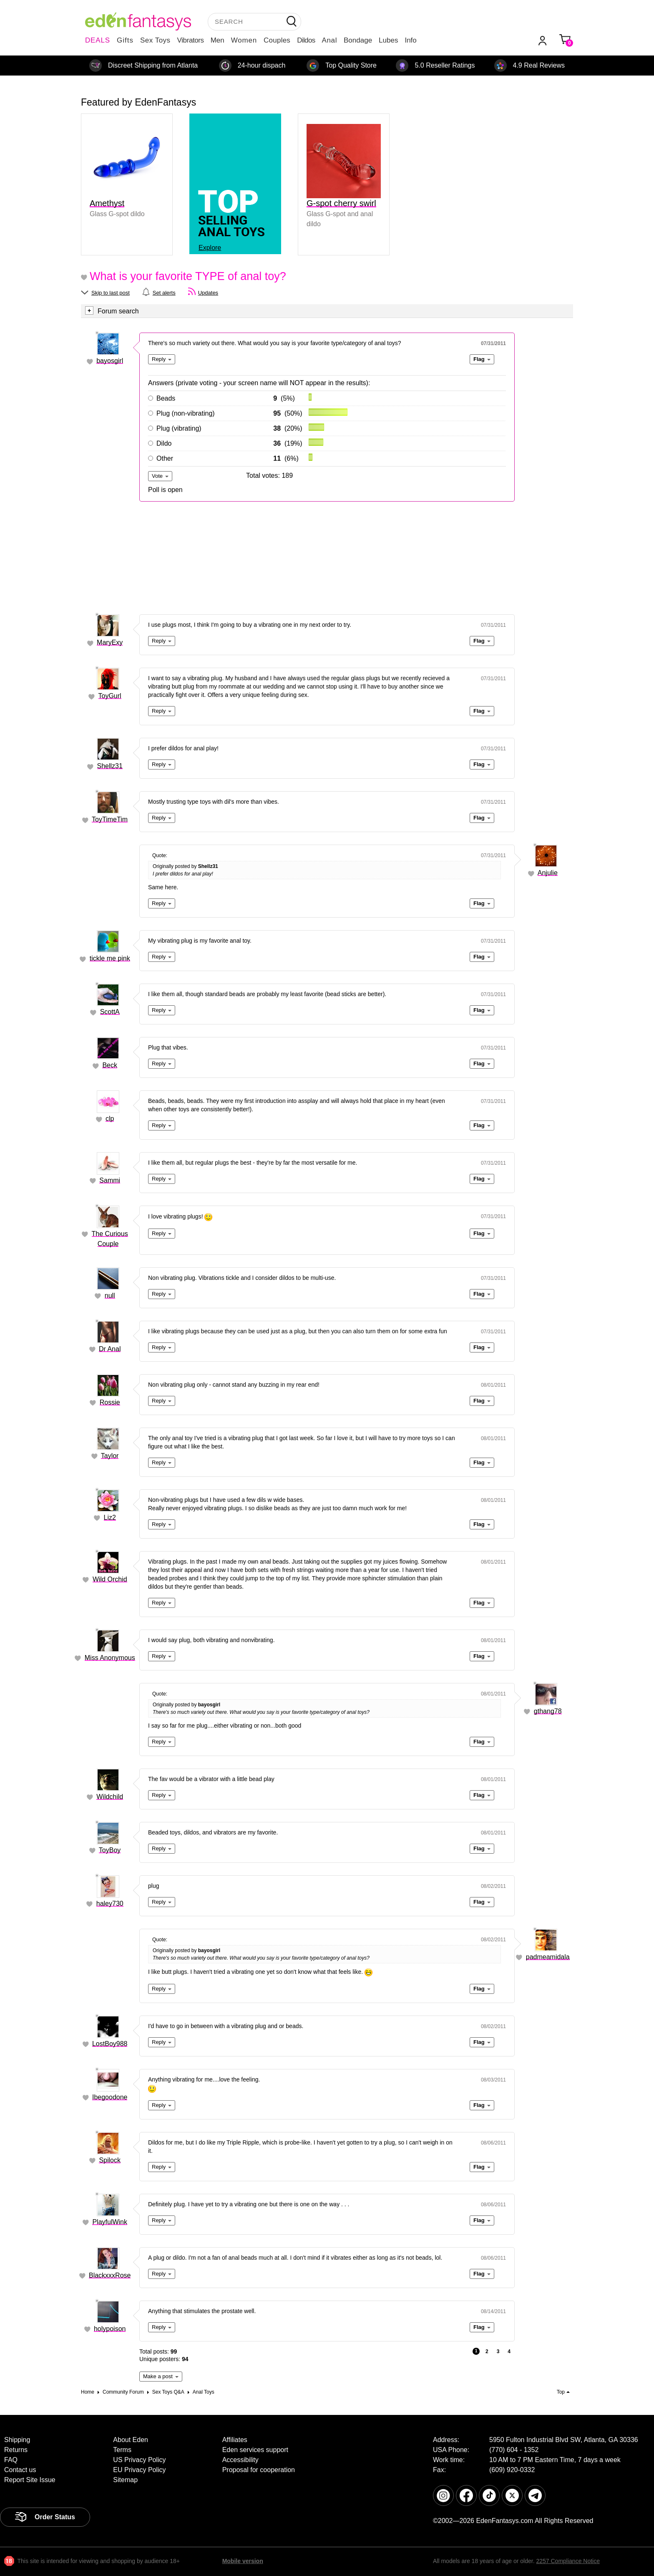 The image size is (654, 2576). What do you see at coordinates (125, 2479) in the screenshot?
I see `Sitemap` at bounding box center [125, 2479].